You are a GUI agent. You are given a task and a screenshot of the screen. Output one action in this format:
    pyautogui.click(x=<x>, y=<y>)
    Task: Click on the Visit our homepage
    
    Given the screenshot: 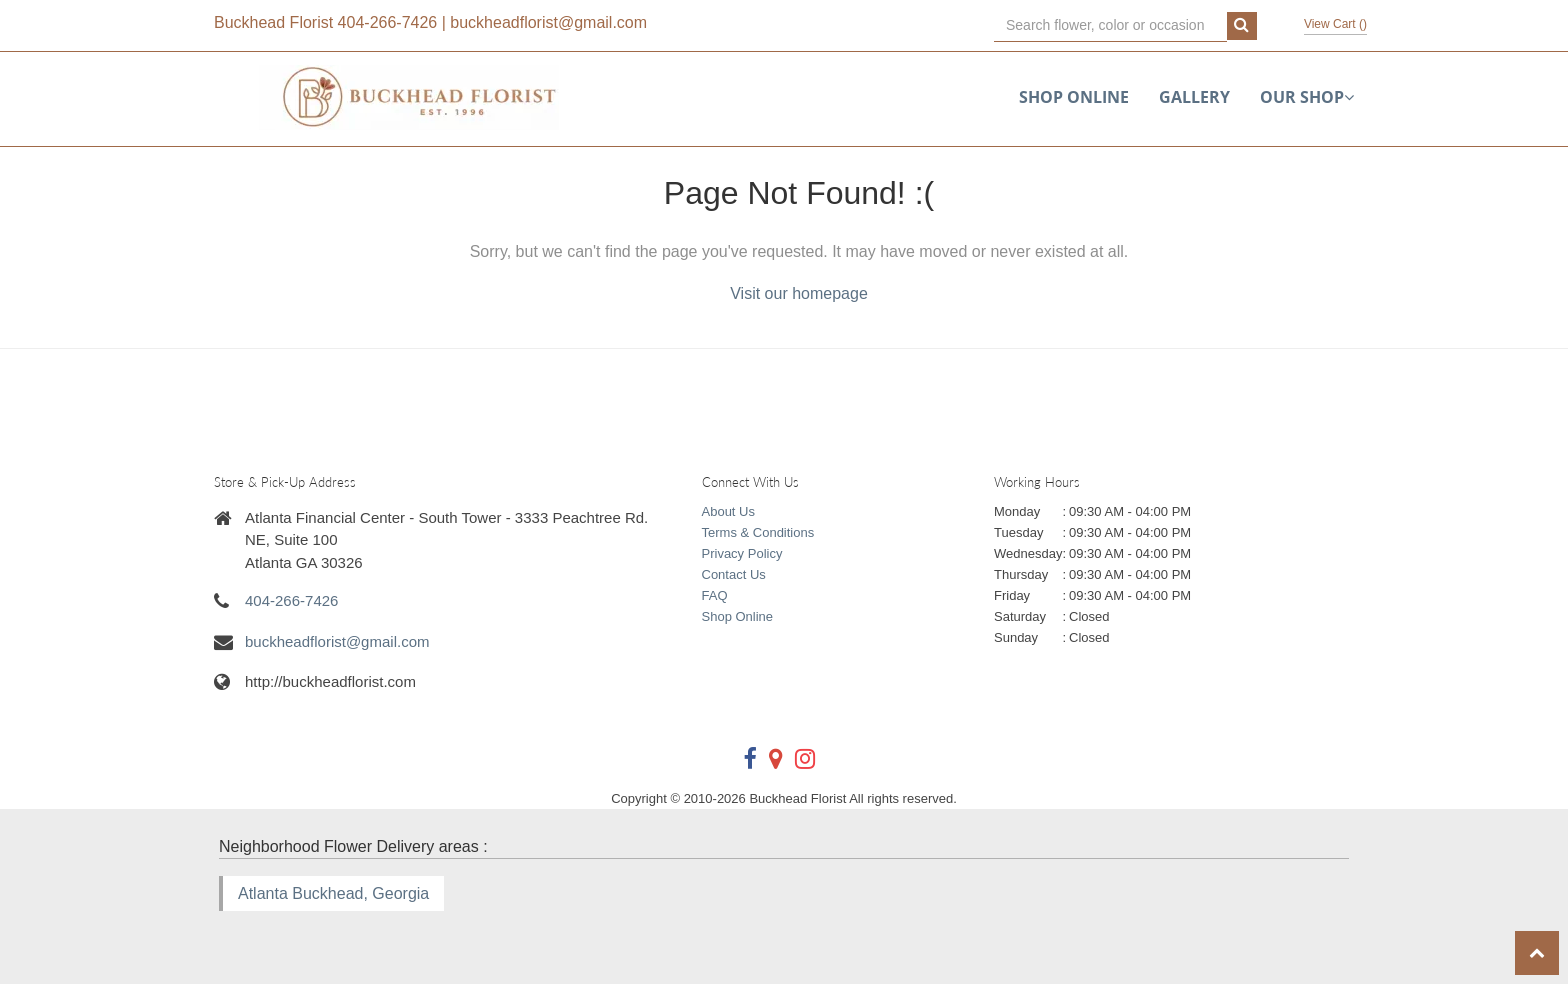 What is the action you would take?
    pyautogui.click(x=799, y=293)
    